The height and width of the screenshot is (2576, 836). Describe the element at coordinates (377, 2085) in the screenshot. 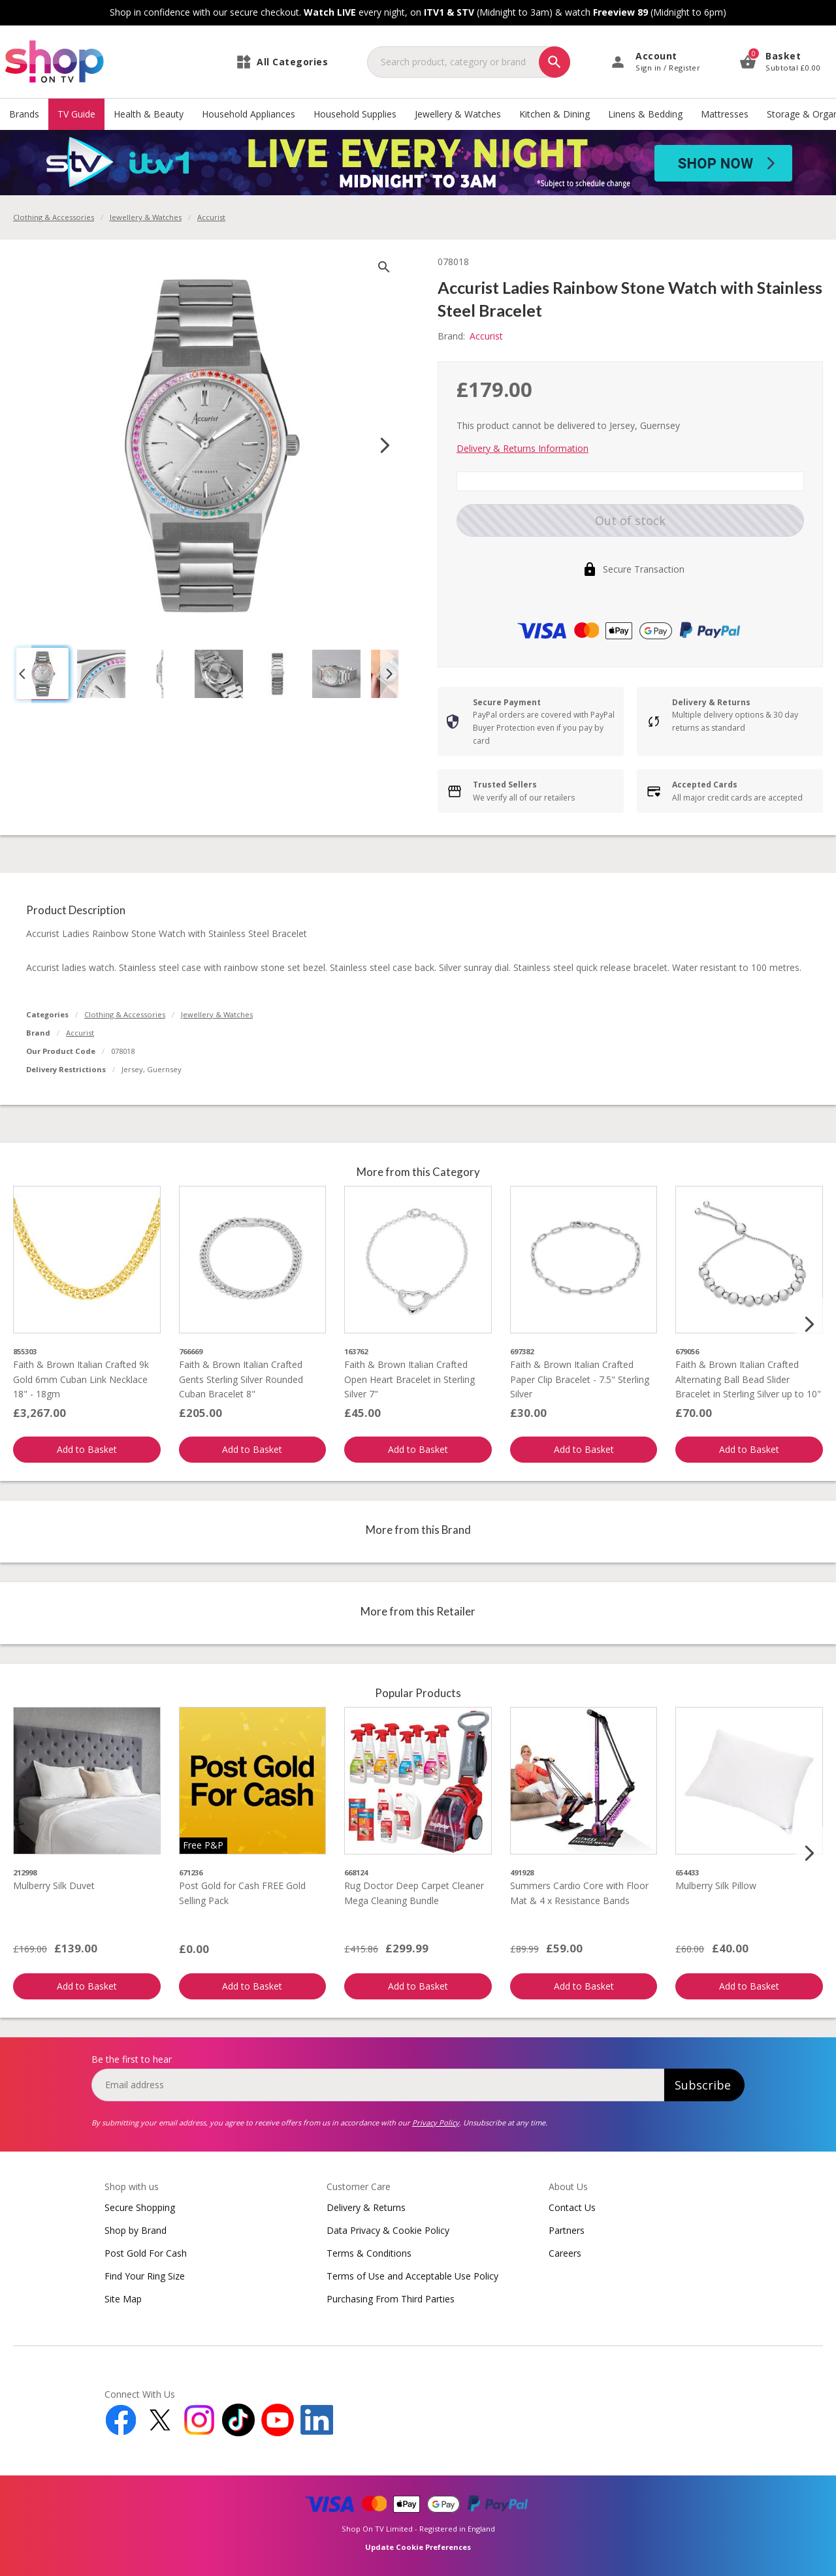

I see `[email]` at that location.